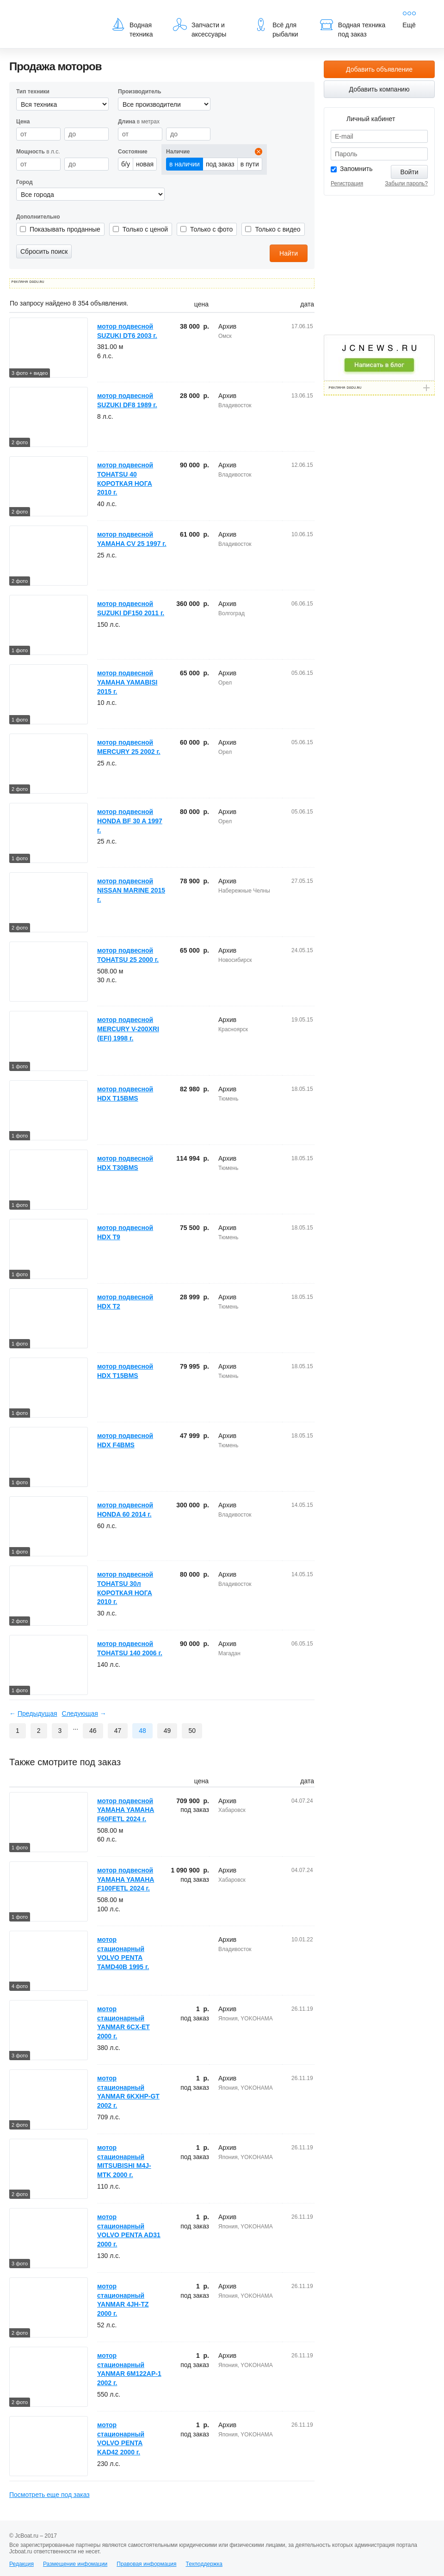 This screenshot has width=444, height=2576. I want to click on Только с фото, so click(211, 229).